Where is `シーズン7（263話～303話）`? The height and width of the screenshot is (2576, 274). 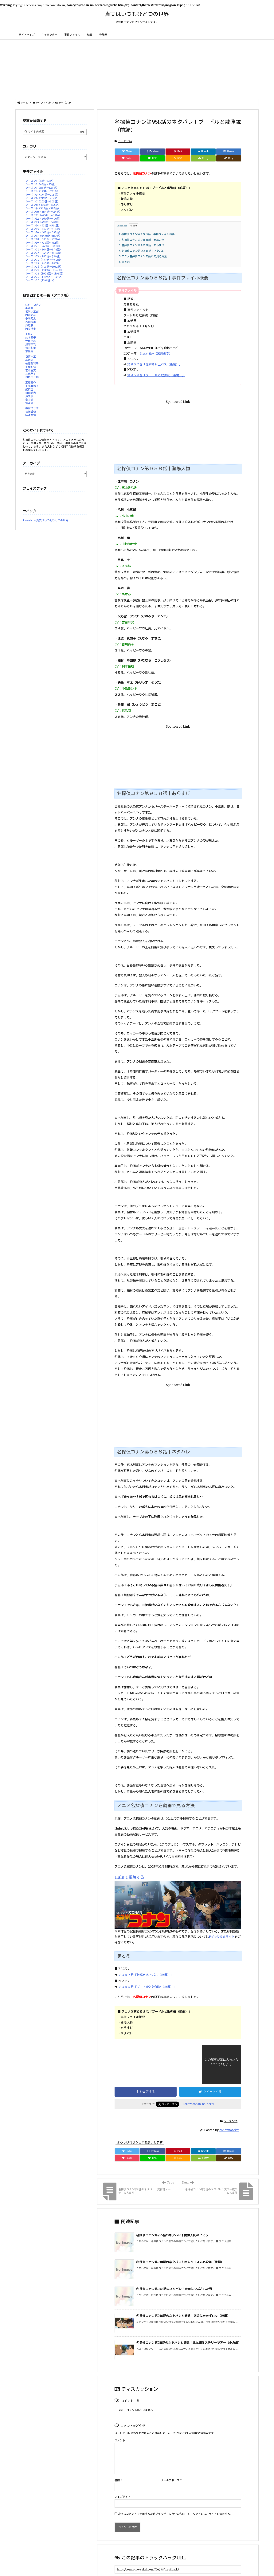 シーズン7（263話～303話） is located at coordinates (42, 201).